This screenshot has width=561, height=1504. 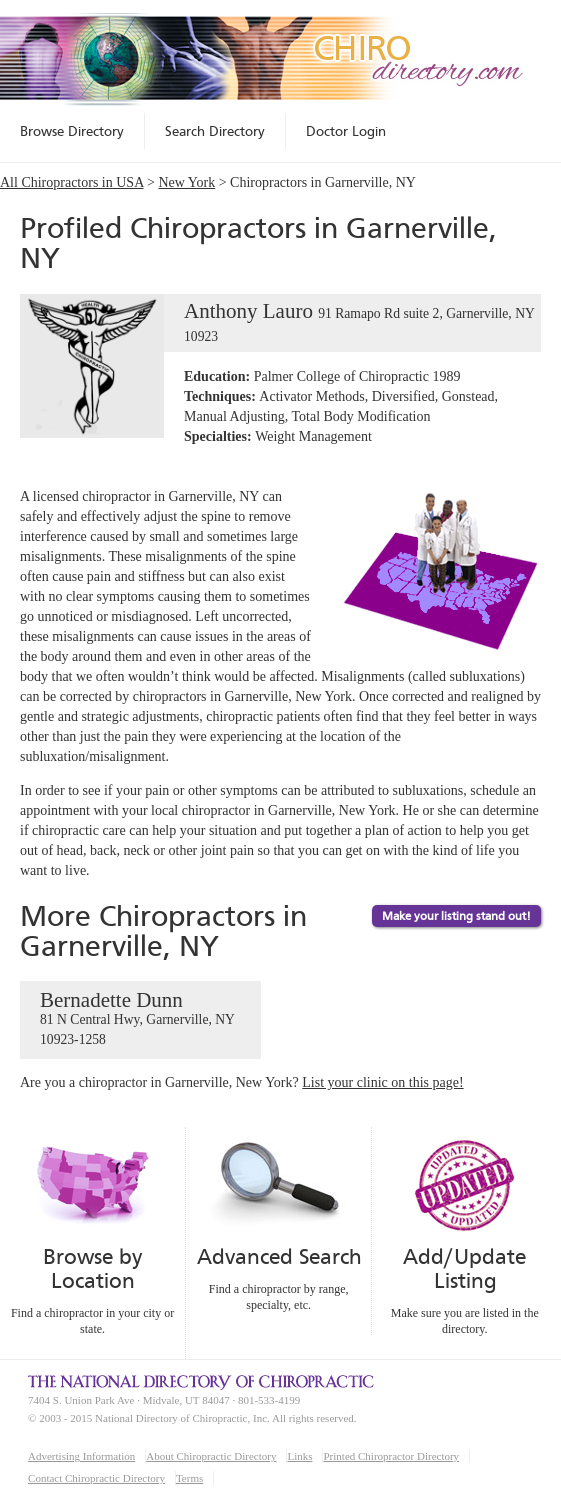 I want to click on Bernadette Dunn, so click(x=140, y=1019).